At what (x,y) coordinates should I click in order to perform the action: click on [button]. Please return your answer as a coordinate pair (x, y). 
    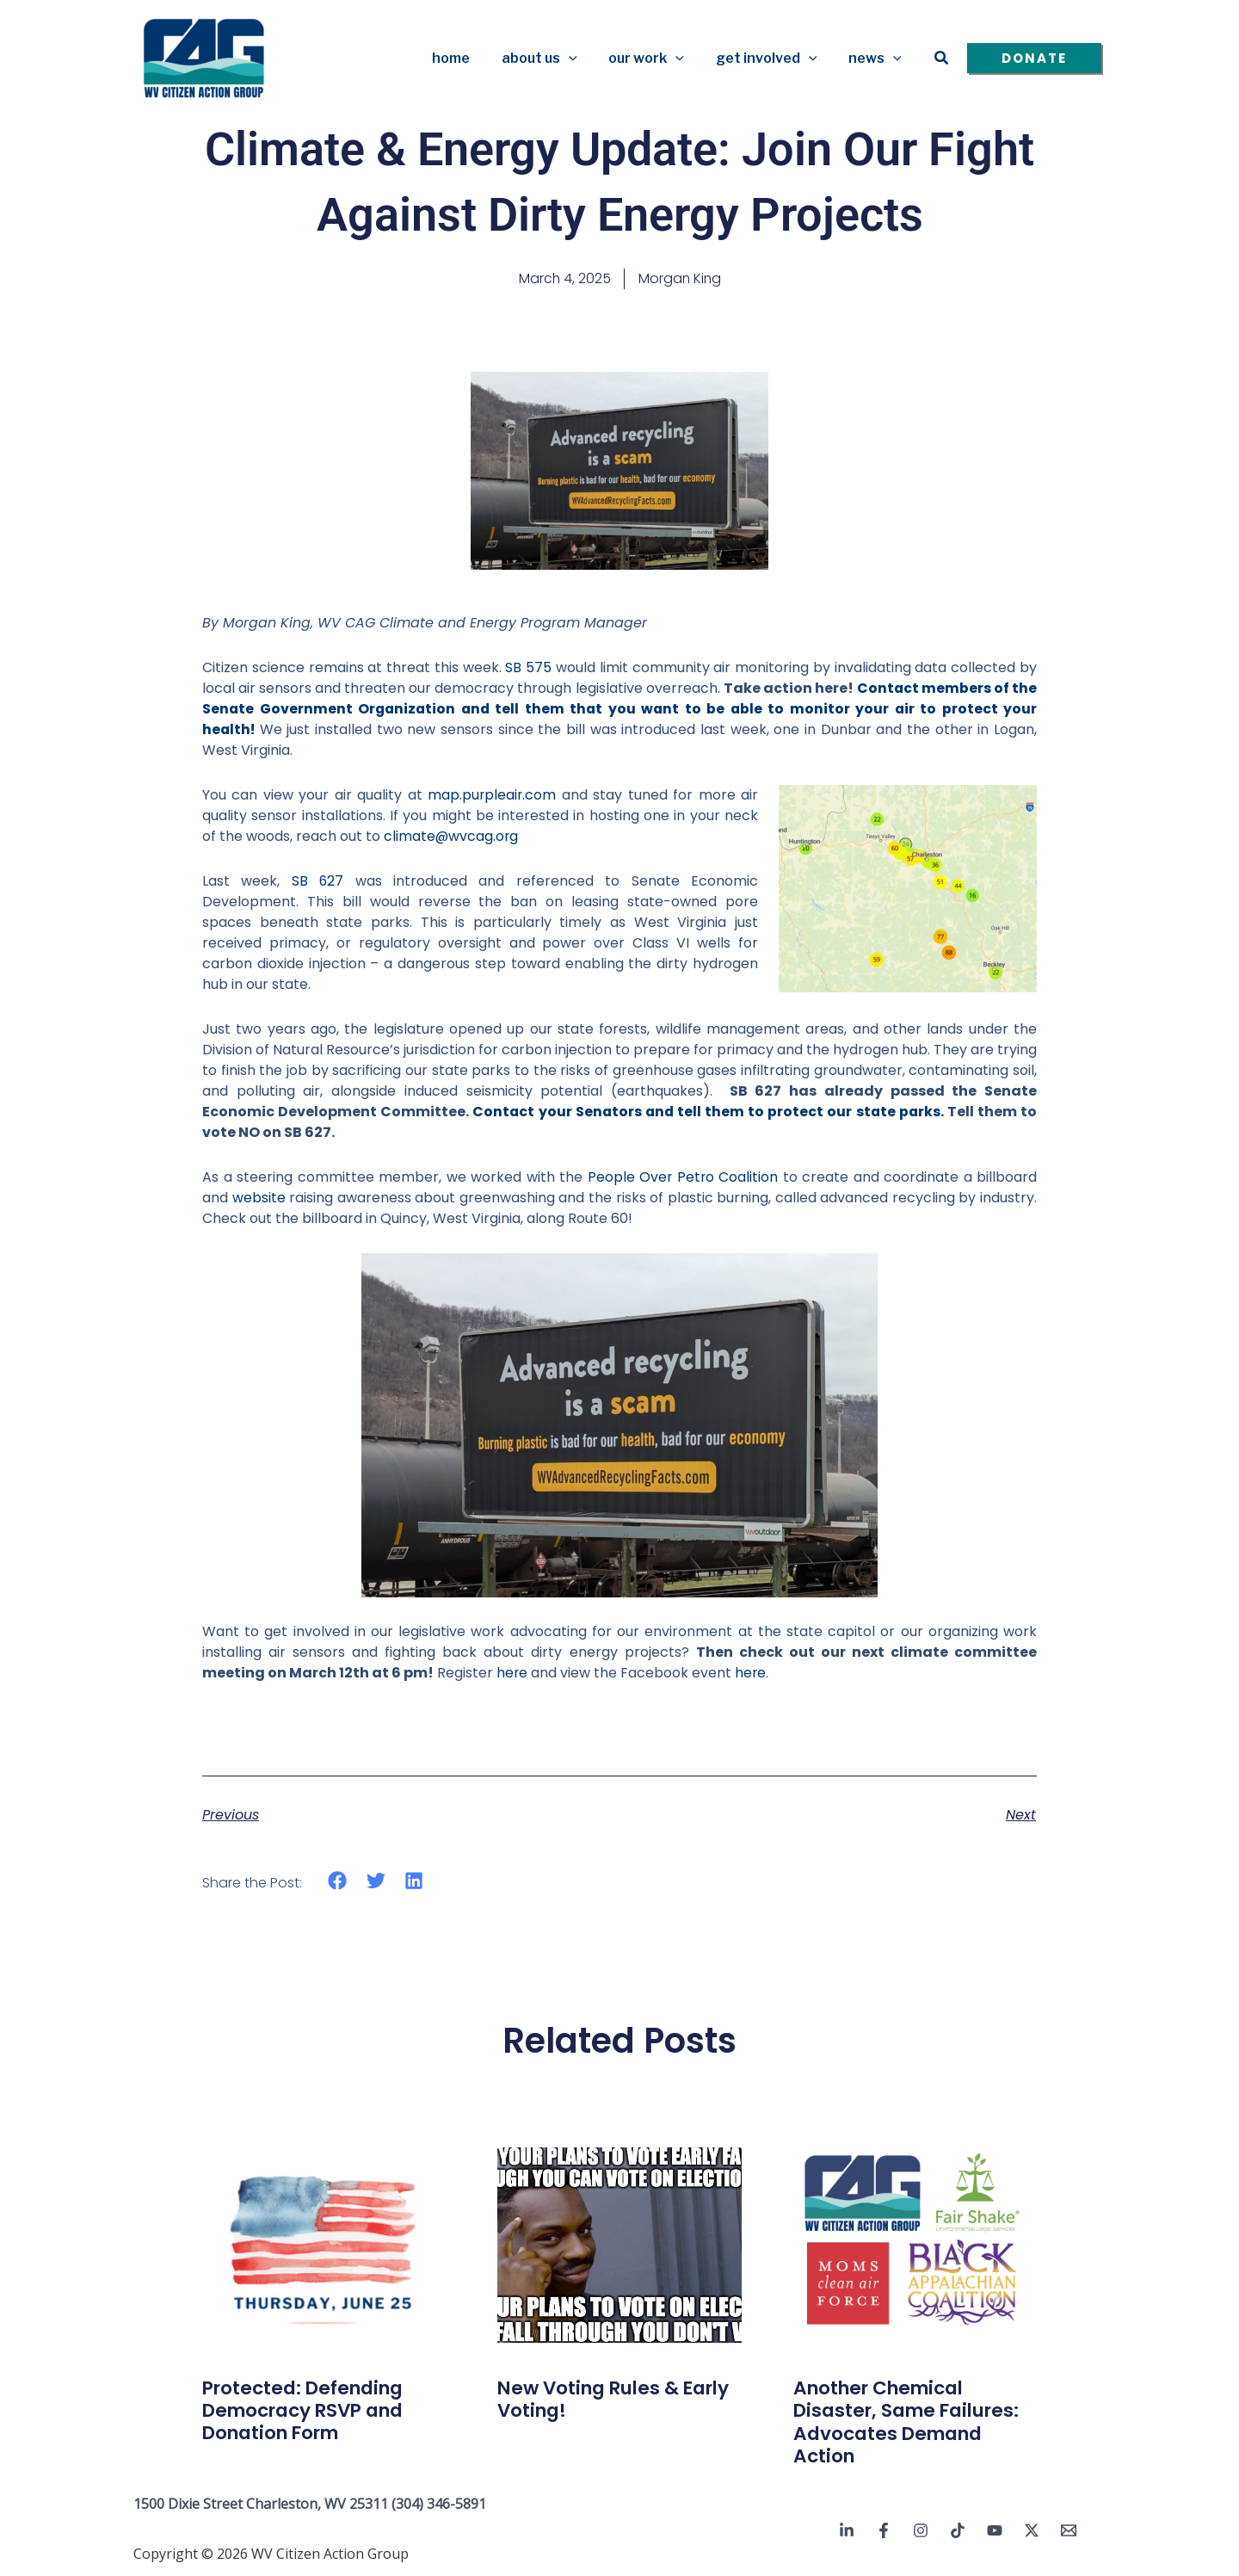
    Looking at the image, I should click on (582, 58).